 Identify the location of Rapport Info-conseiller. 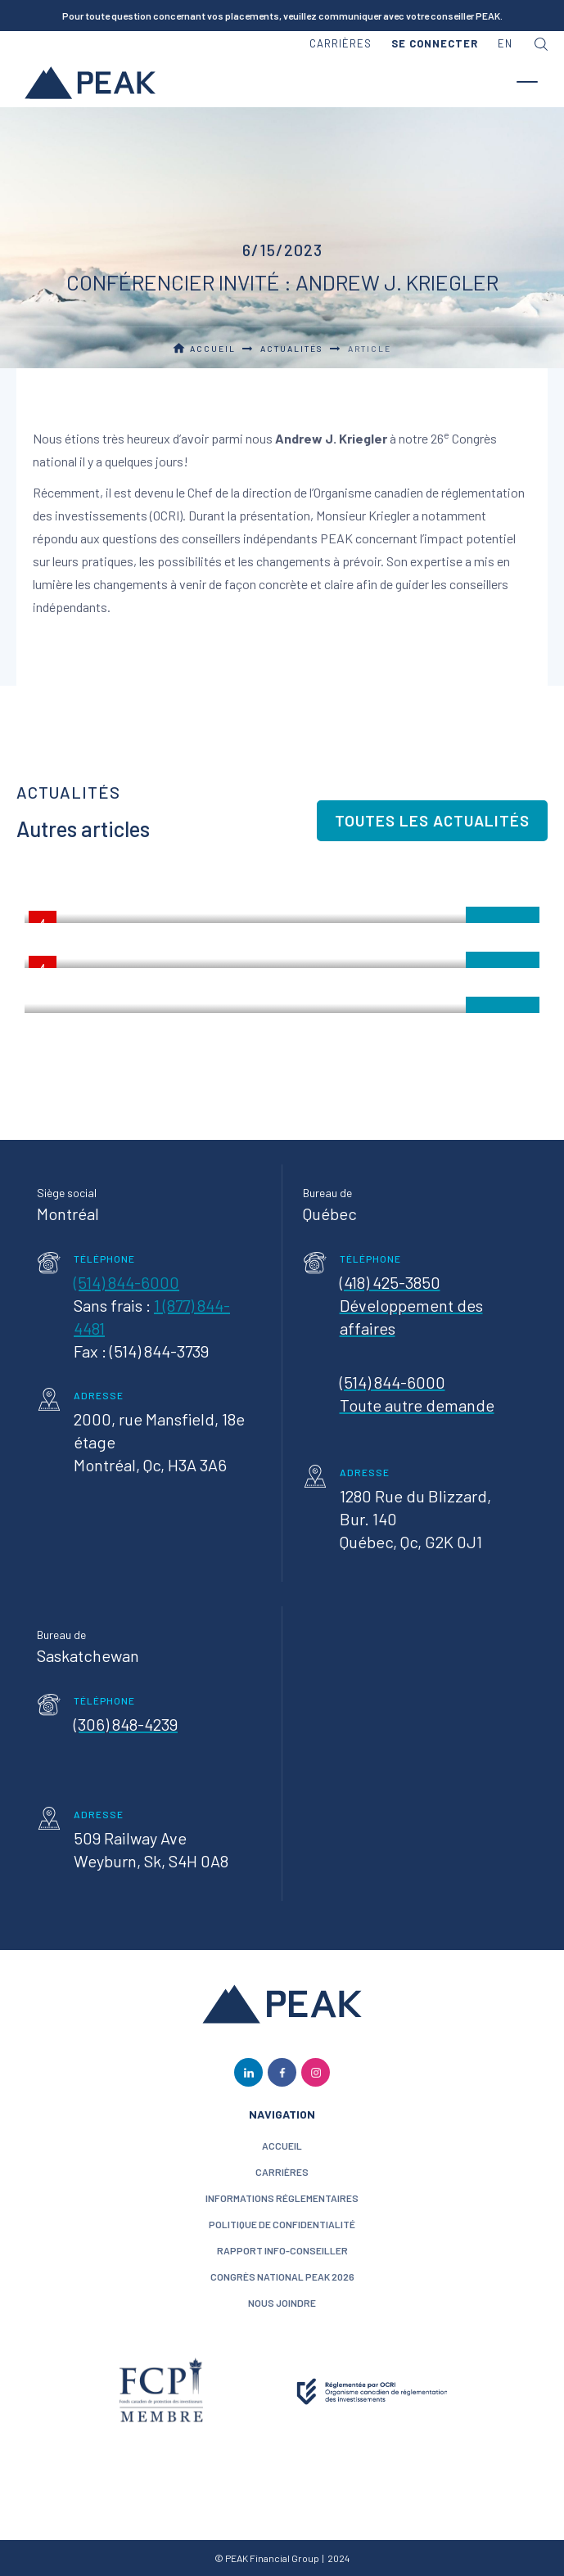
(282, 2250).